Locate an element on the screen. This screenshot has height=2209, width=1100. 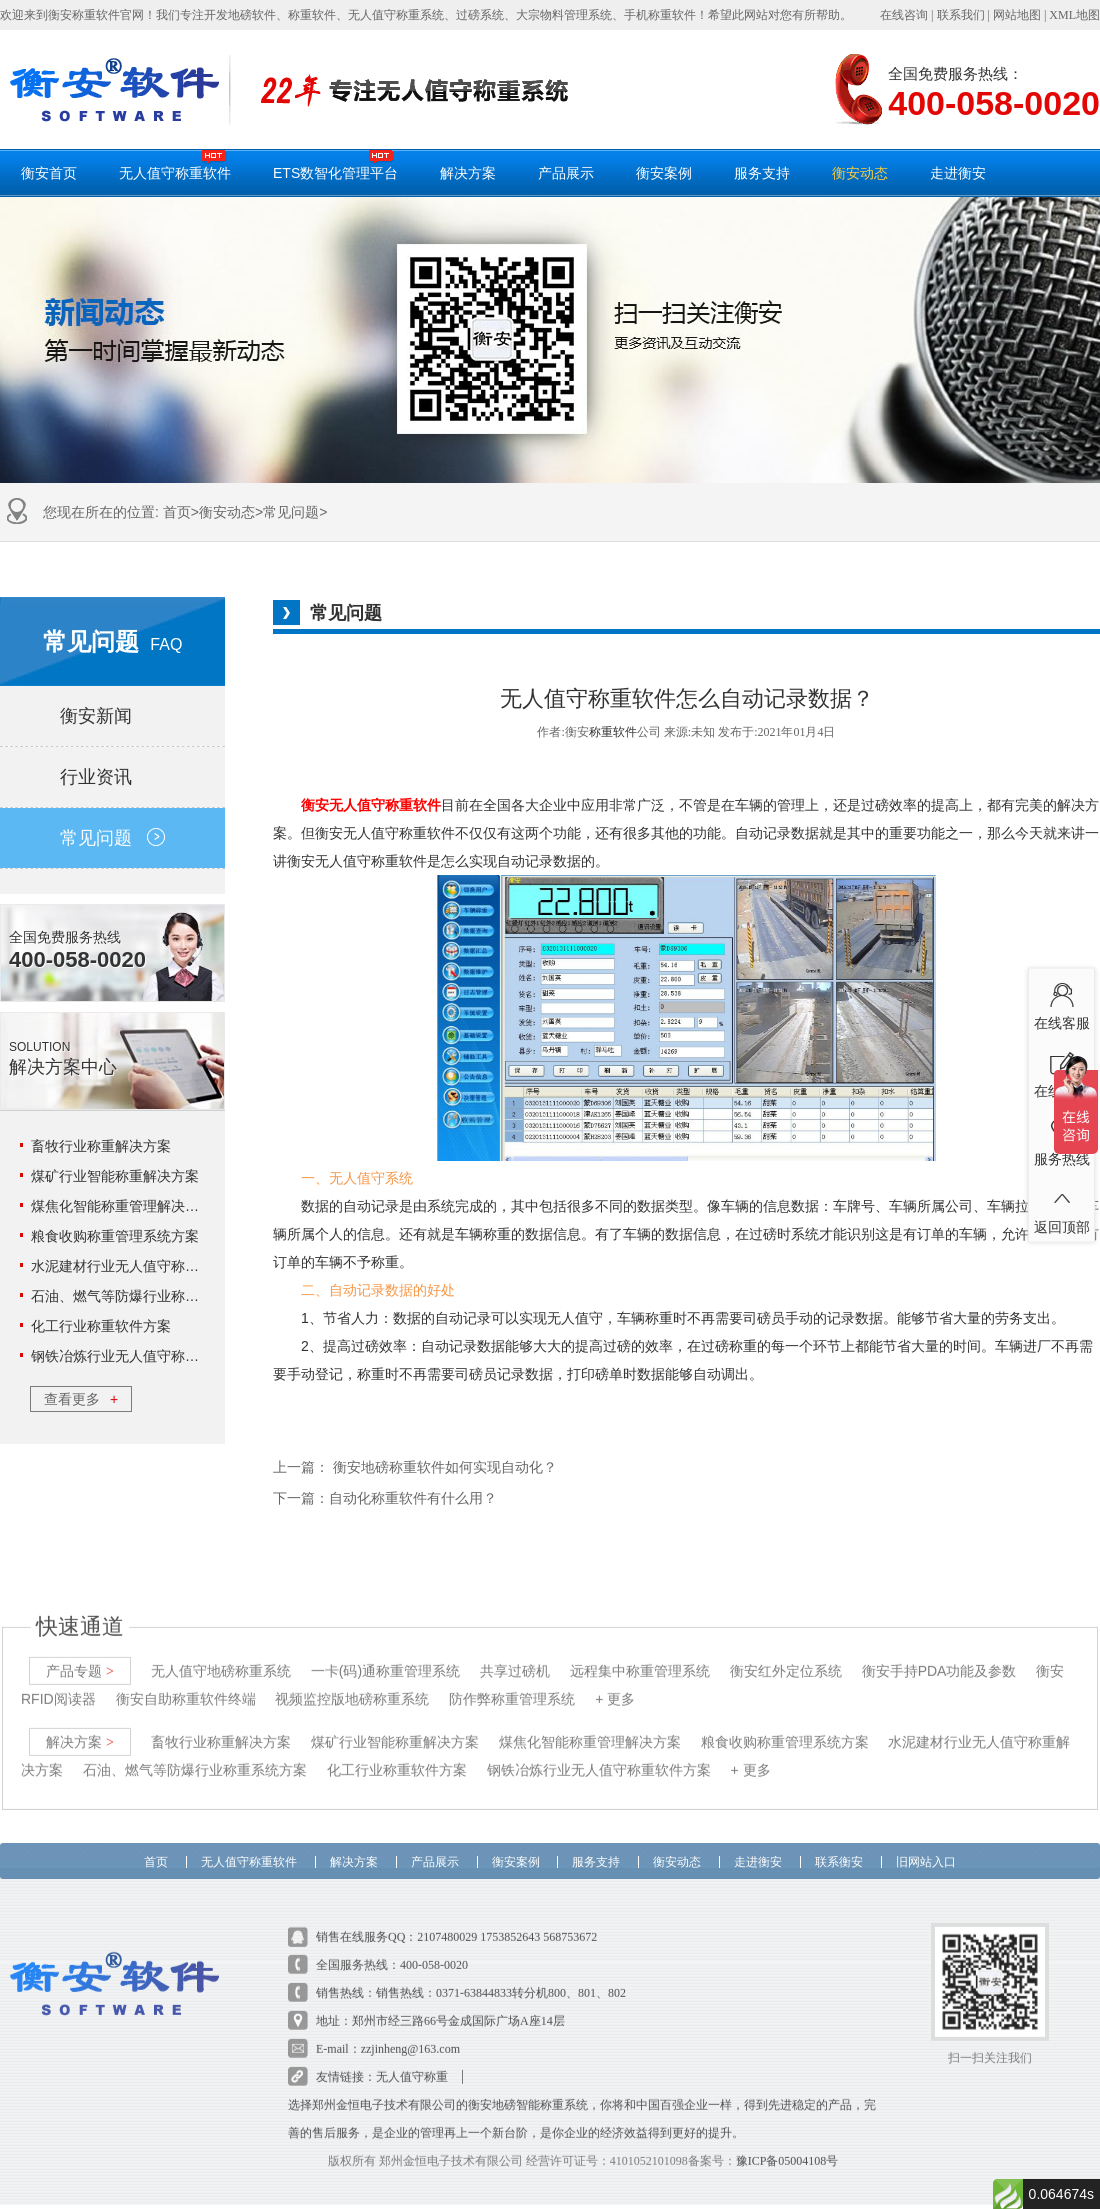
常见问题 is located at coordinates (291, 512).